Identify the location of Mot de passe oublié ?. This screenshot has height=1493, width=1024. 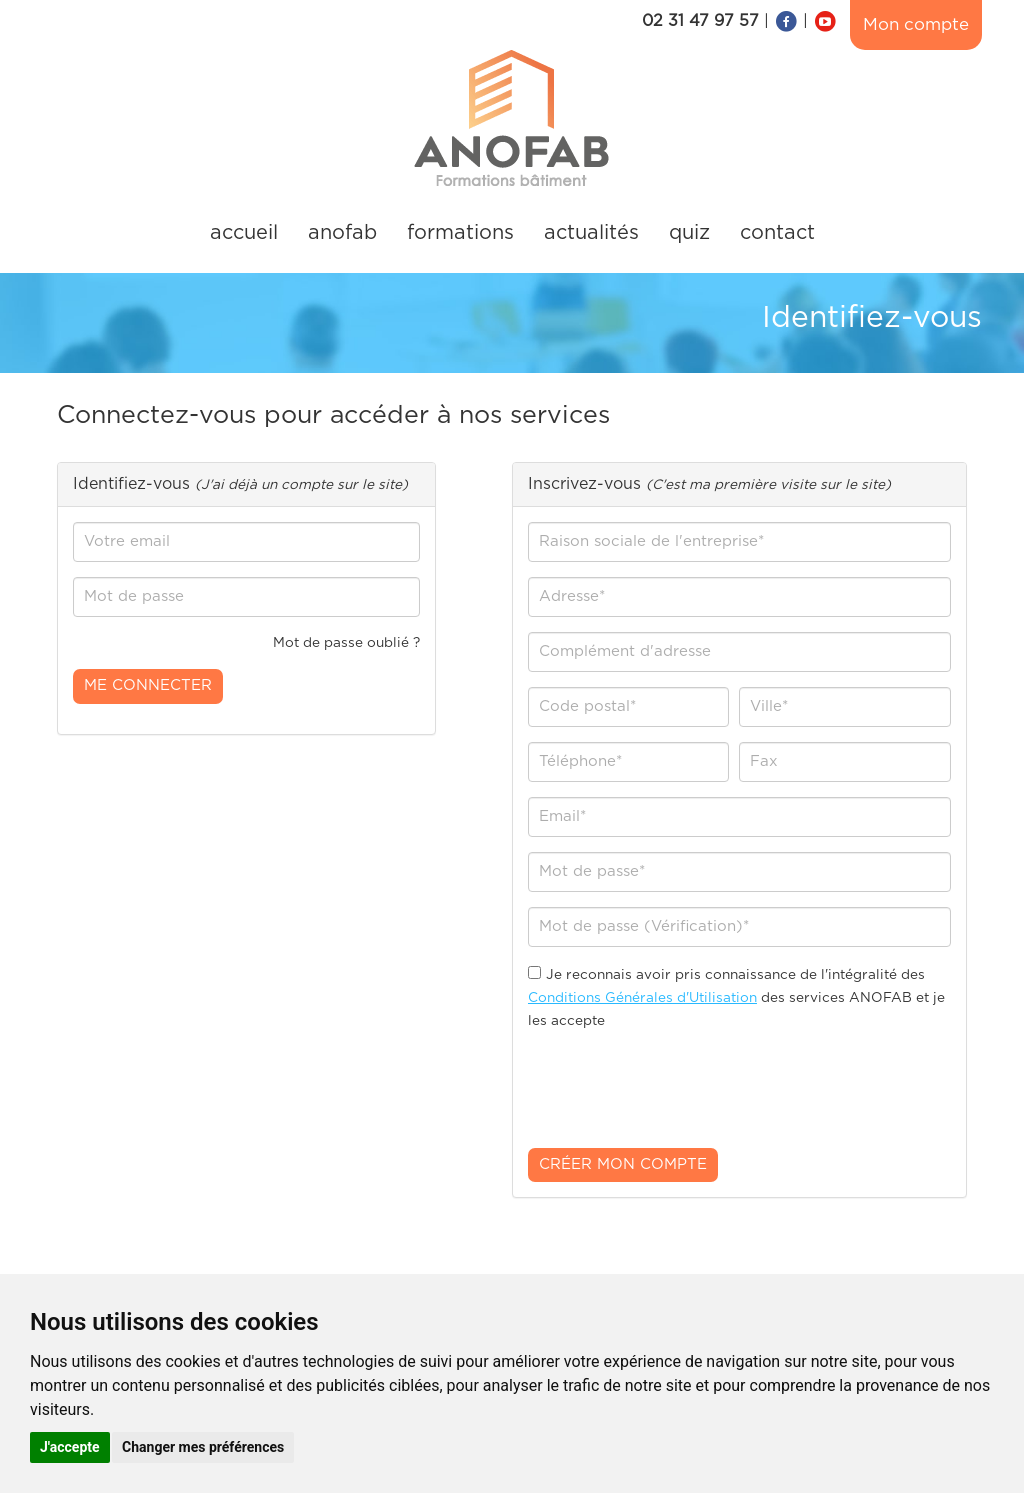
(346, 643).